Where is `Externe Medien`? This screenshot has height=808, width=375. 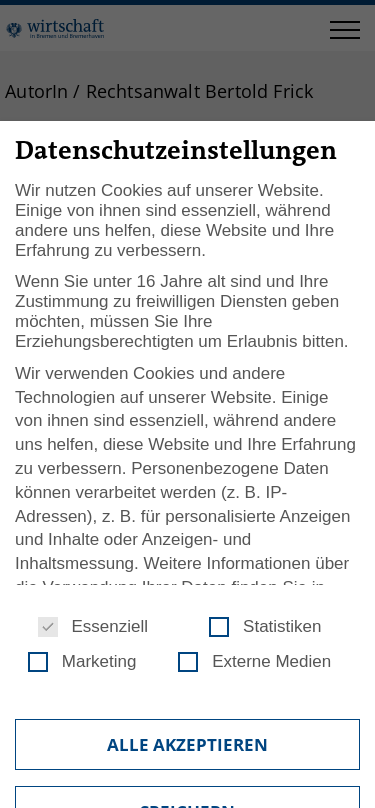 Externe Medien is located at coordinates (254, 662).